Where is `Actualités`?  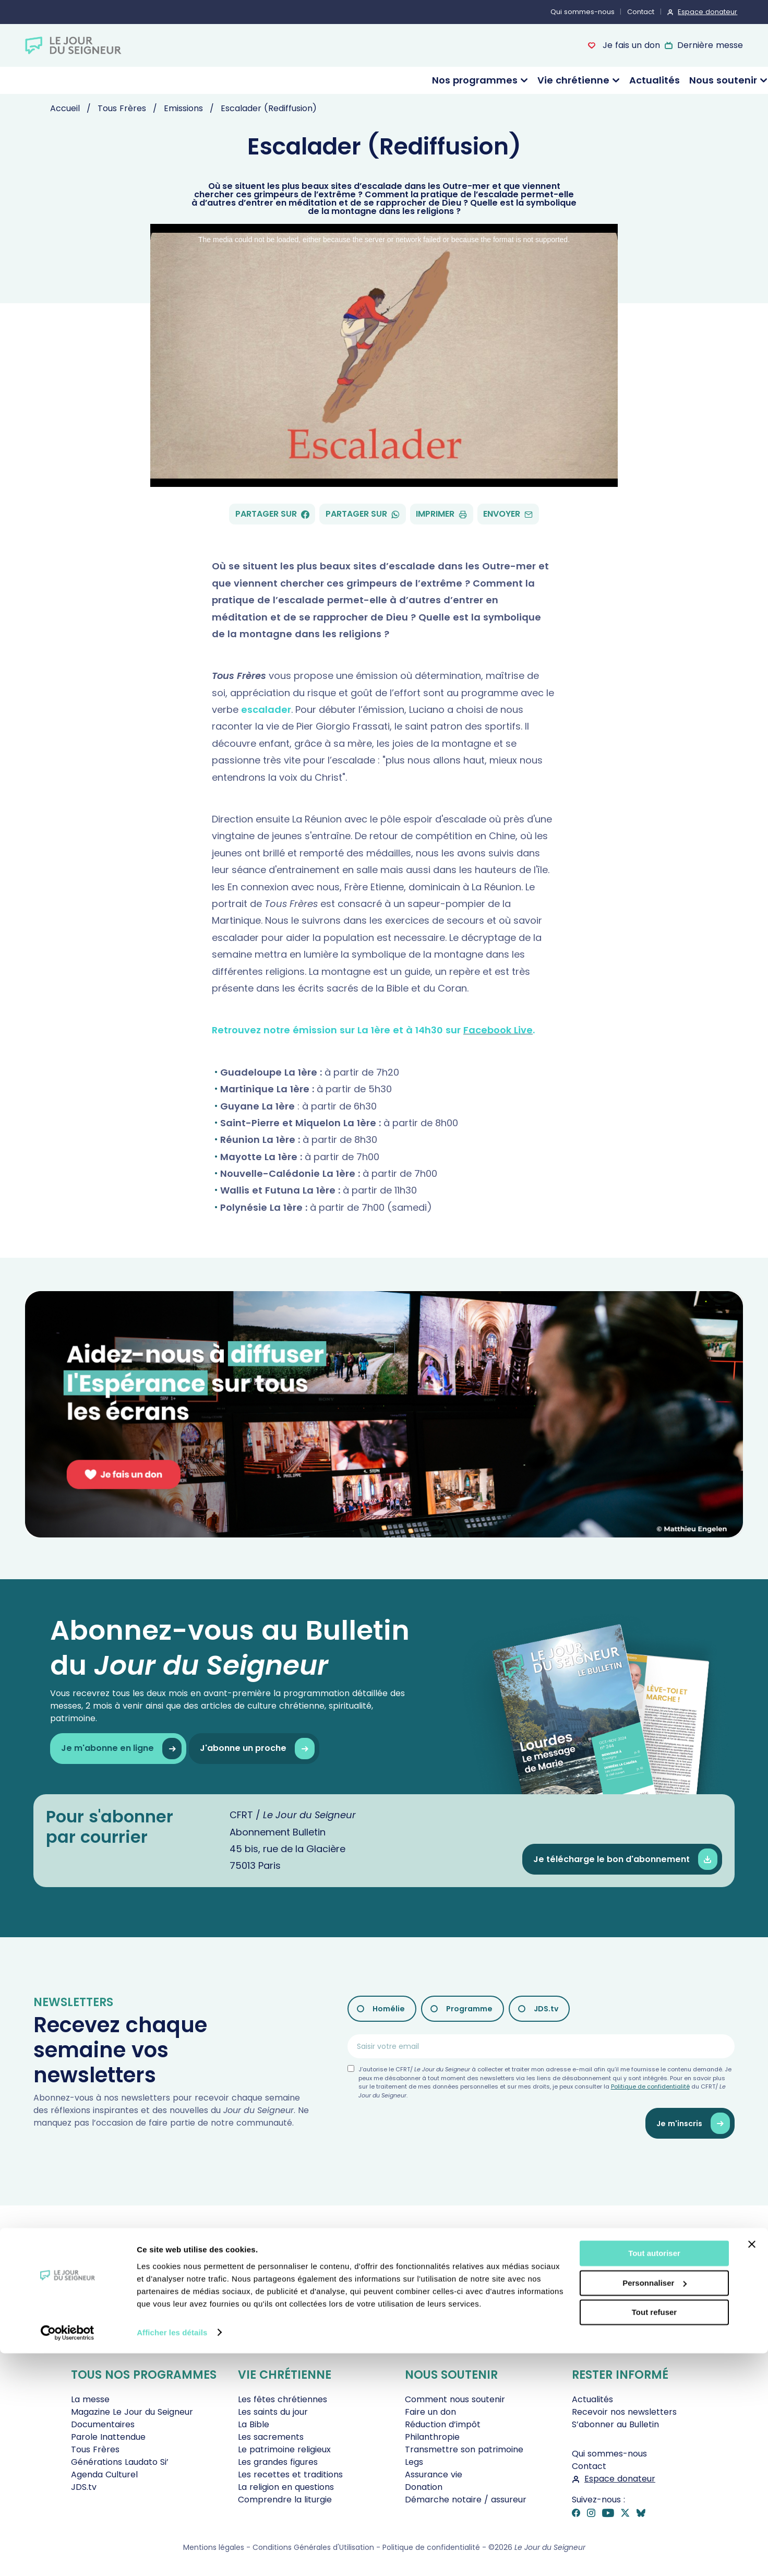
Actualités is located at coordinates (654, 80).